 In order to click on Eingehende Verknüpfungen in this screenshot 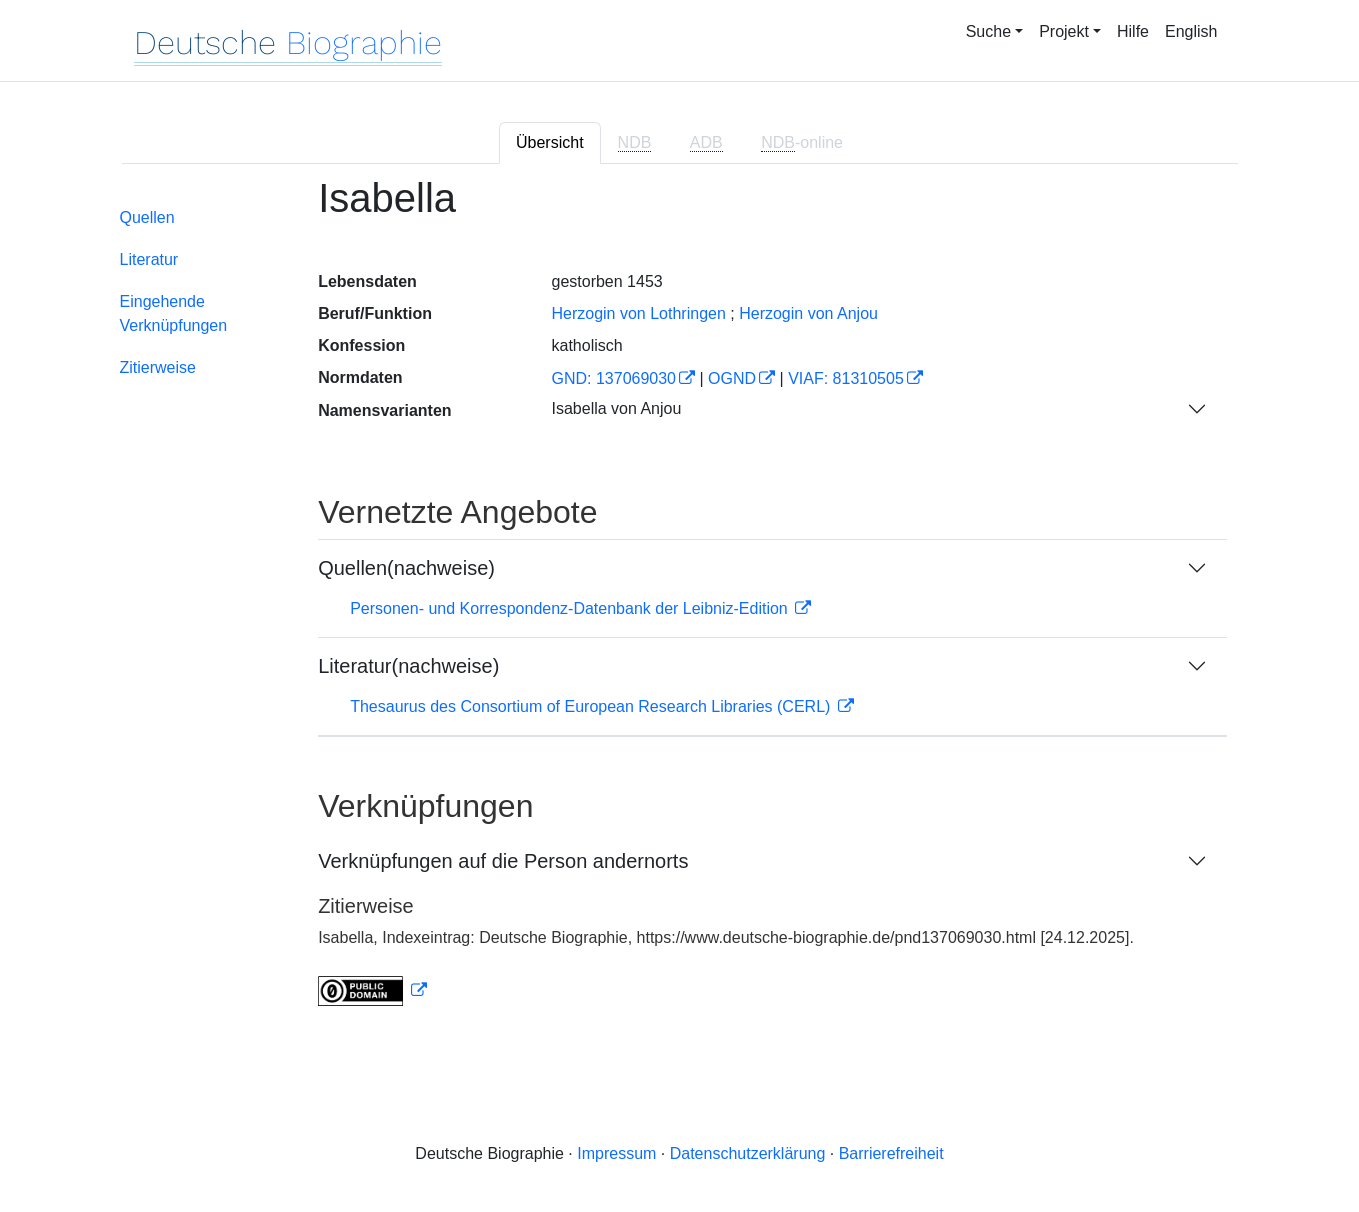, I will do `click(174, 313)`.